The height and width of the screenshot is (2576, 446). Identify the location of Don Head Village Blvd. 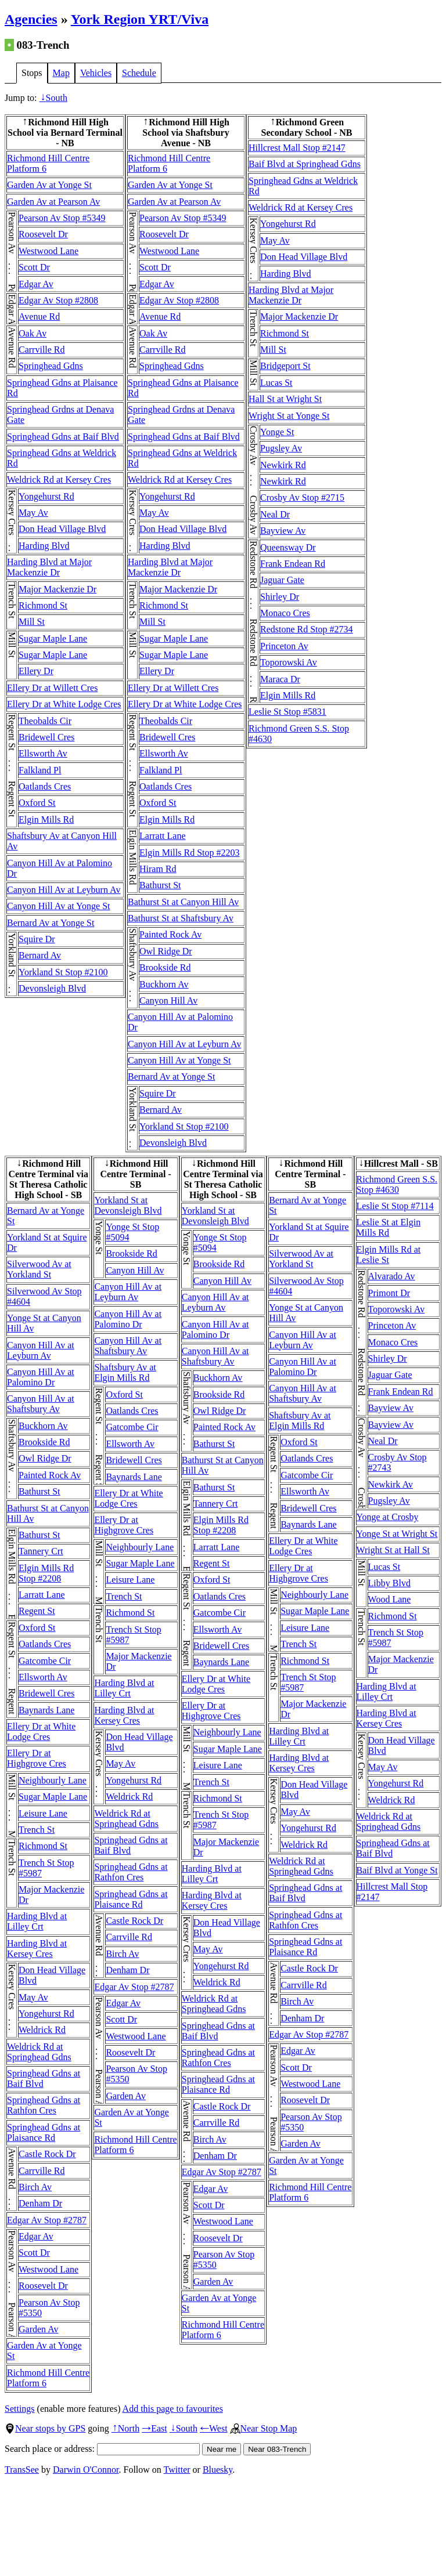
(62, 529).